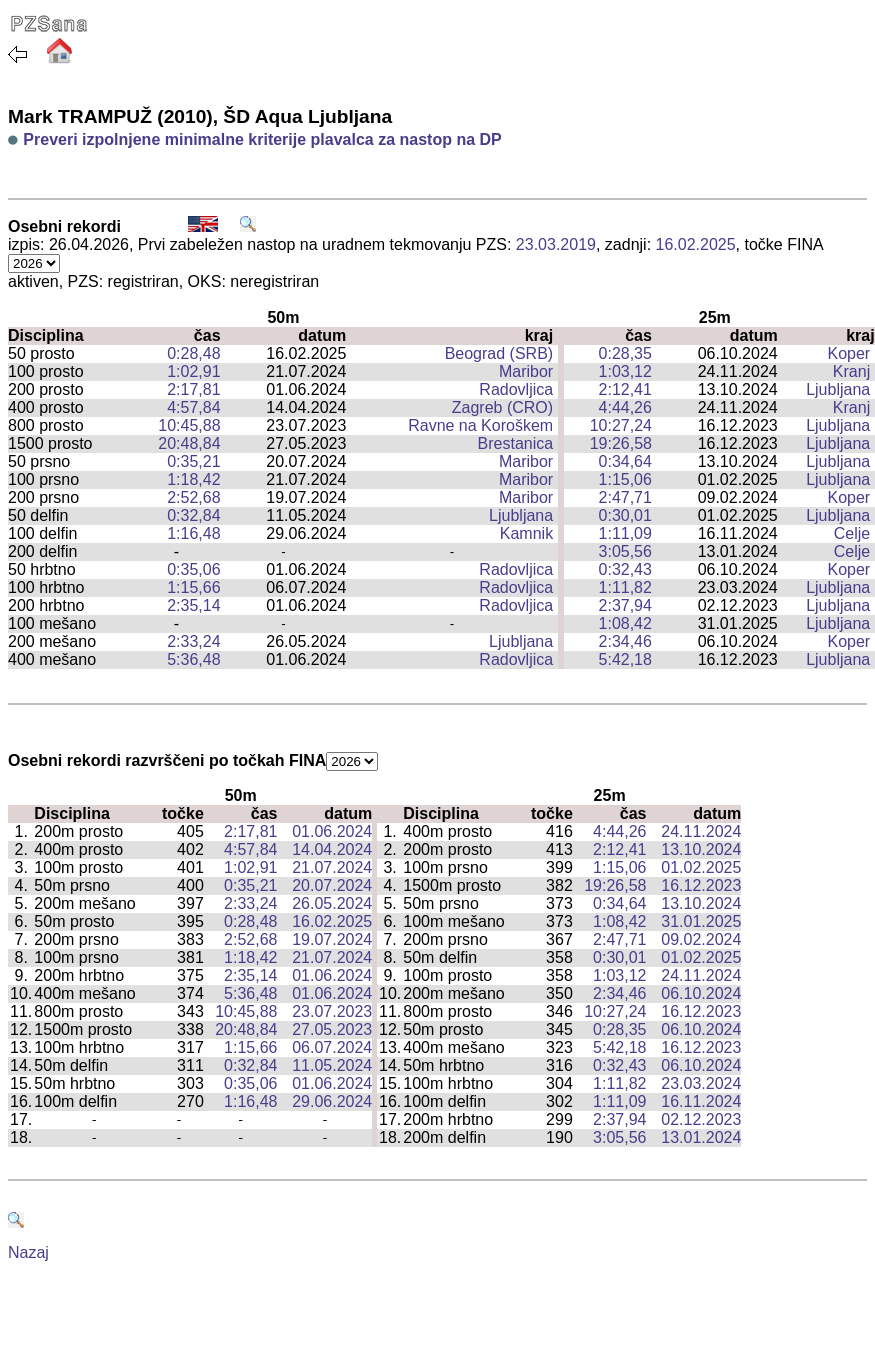 This screenshot has width=875, height=1354. Describe the element at coordinates (701, 831) in the screenshot. I see `24.11.2024` at that location.